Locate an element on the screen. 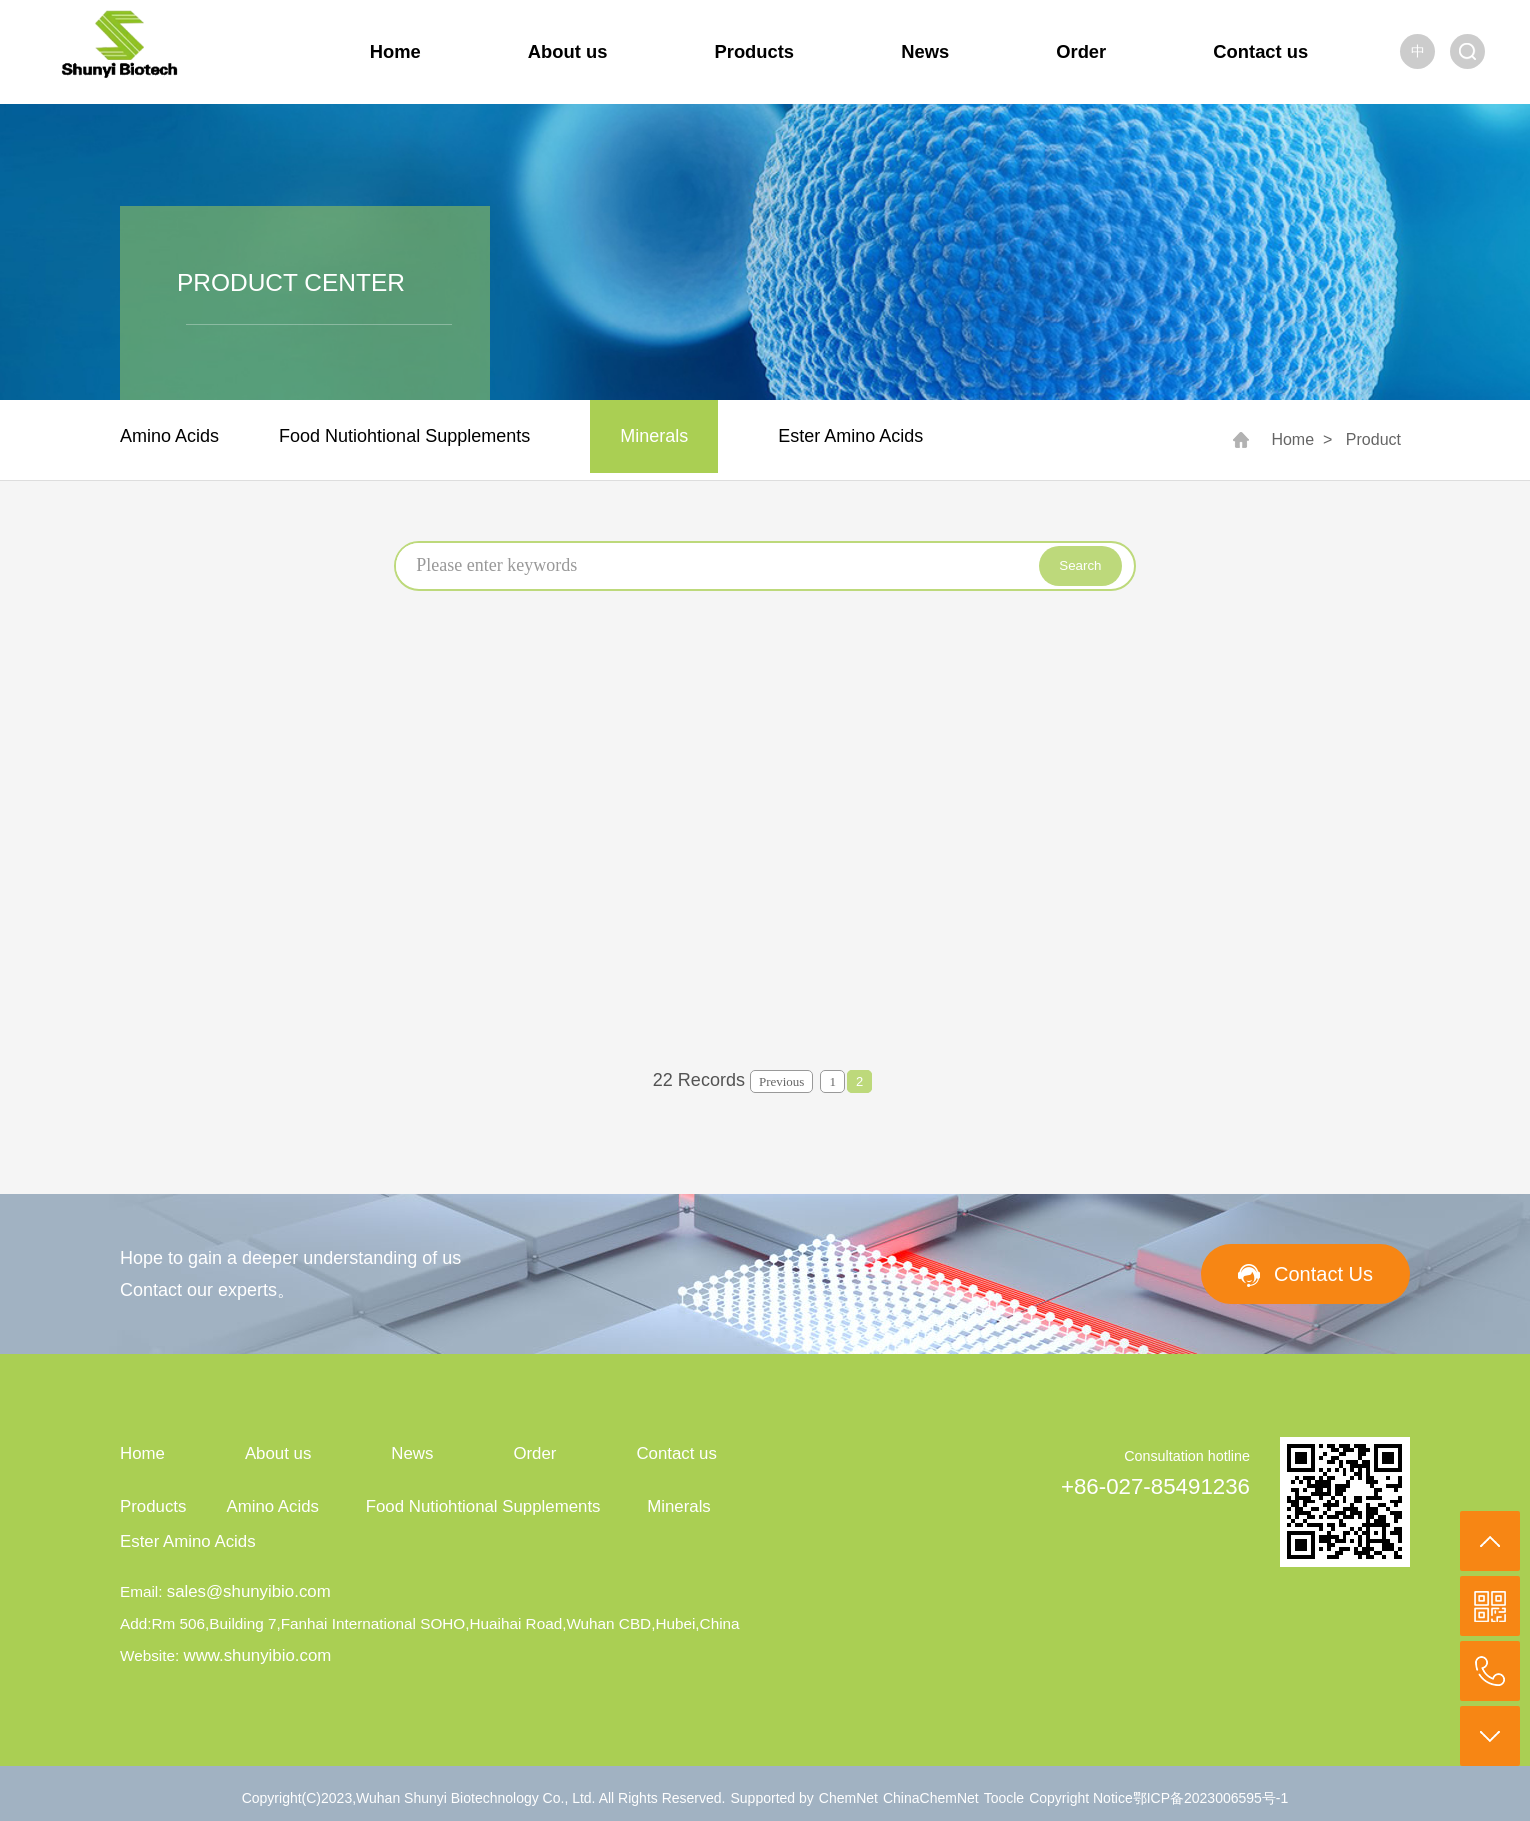  Product is located at coordinates (1373, 439).